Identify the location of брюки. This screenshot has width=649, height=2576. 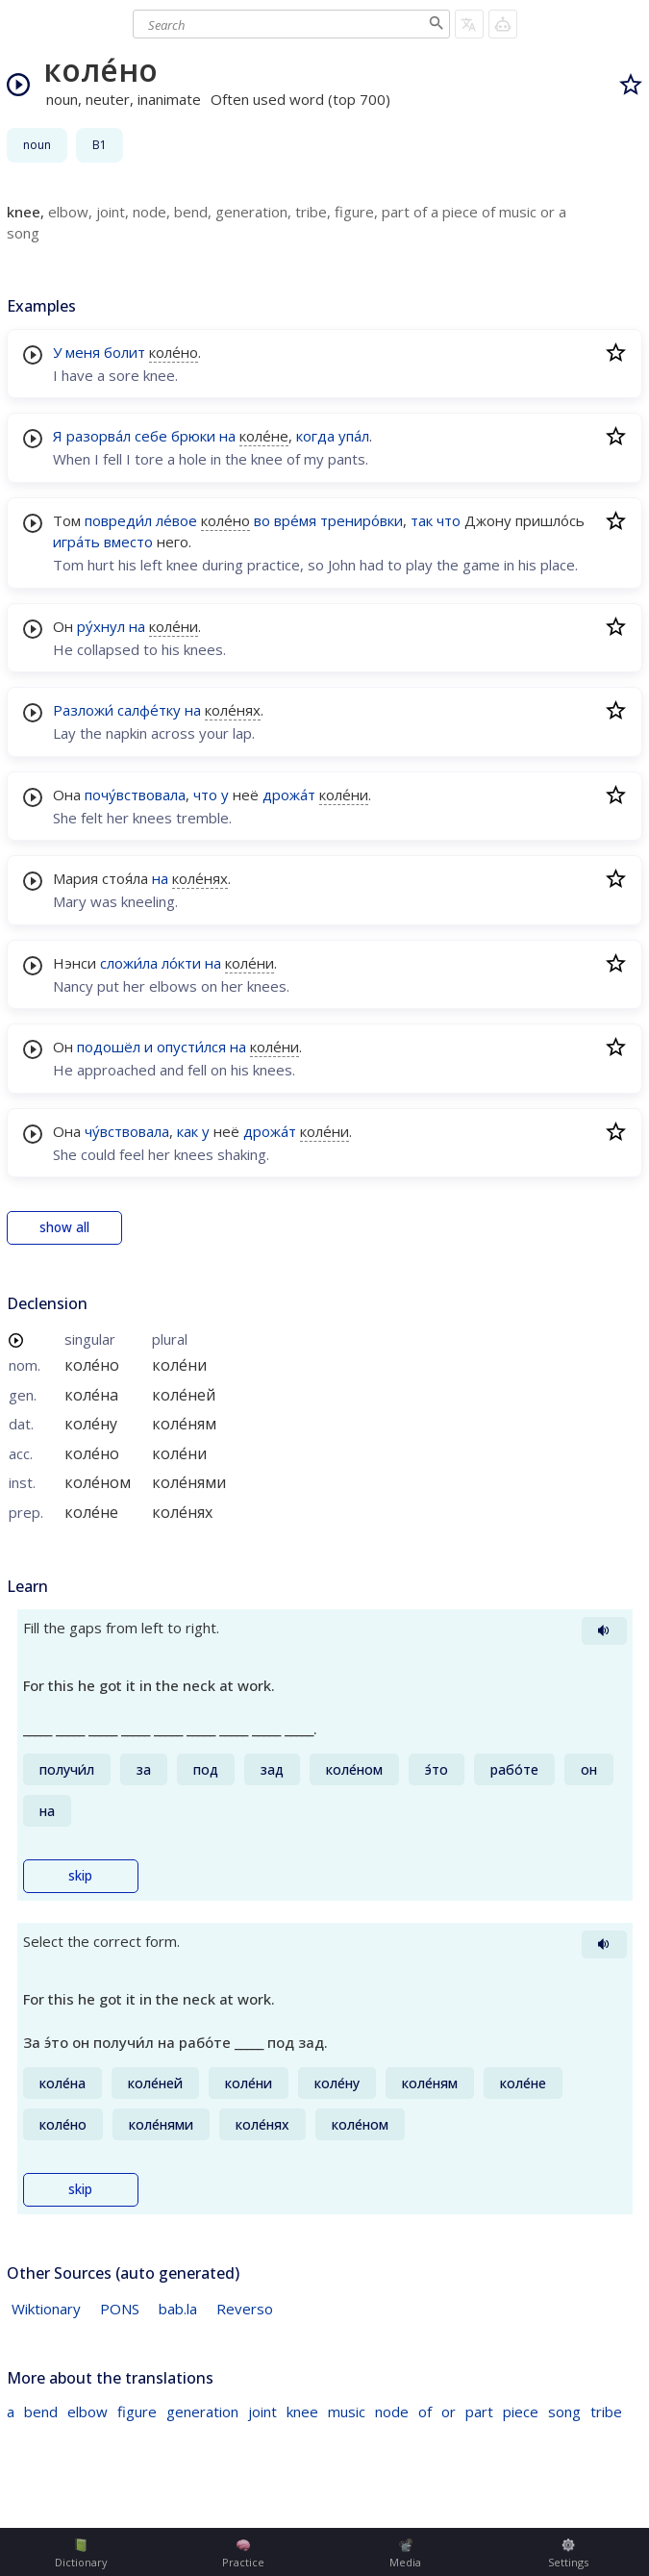
(193, 435).